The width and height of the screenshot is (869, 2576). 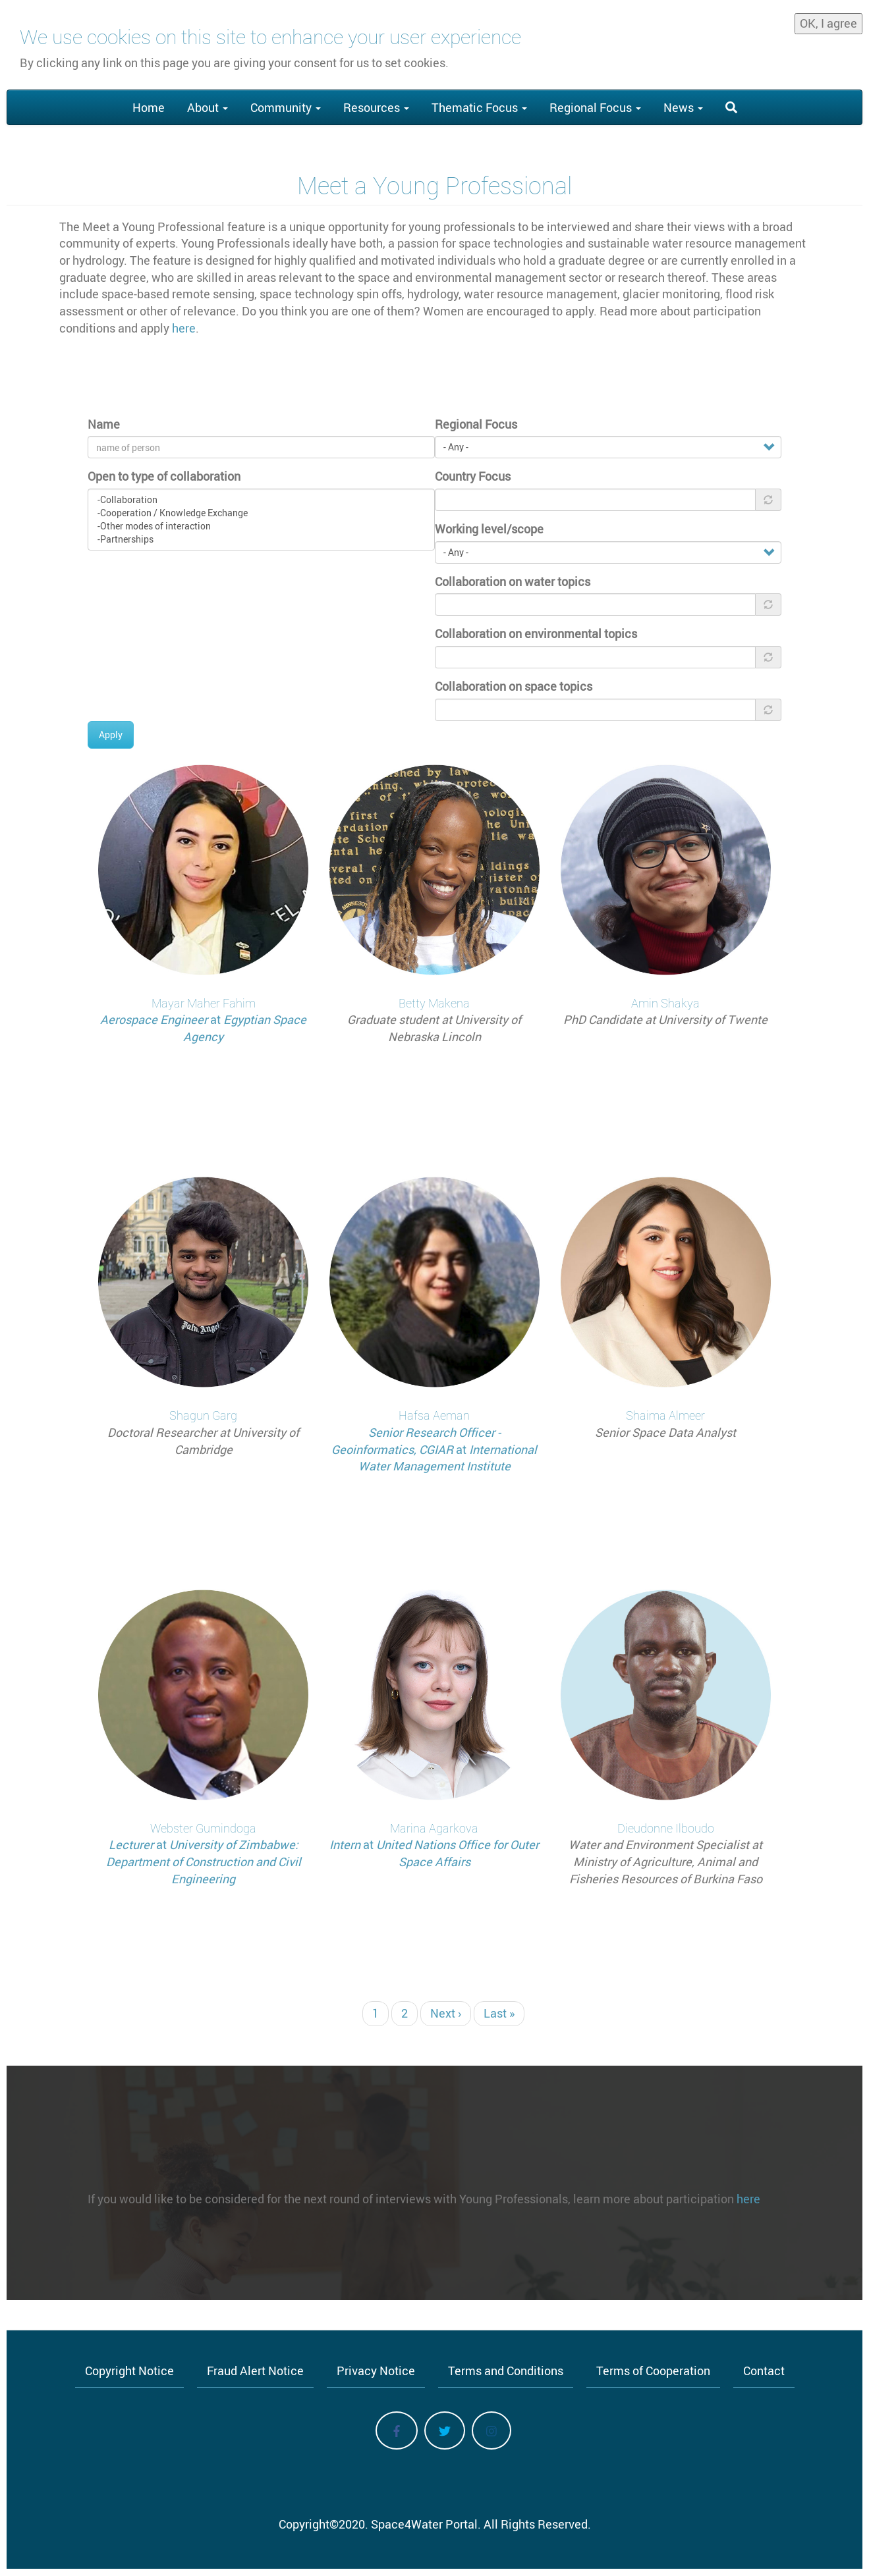 What do you see at coordinates (479, 107) in the screenshot?
I see `Thematic Focus` at bounding box center [479, 107].